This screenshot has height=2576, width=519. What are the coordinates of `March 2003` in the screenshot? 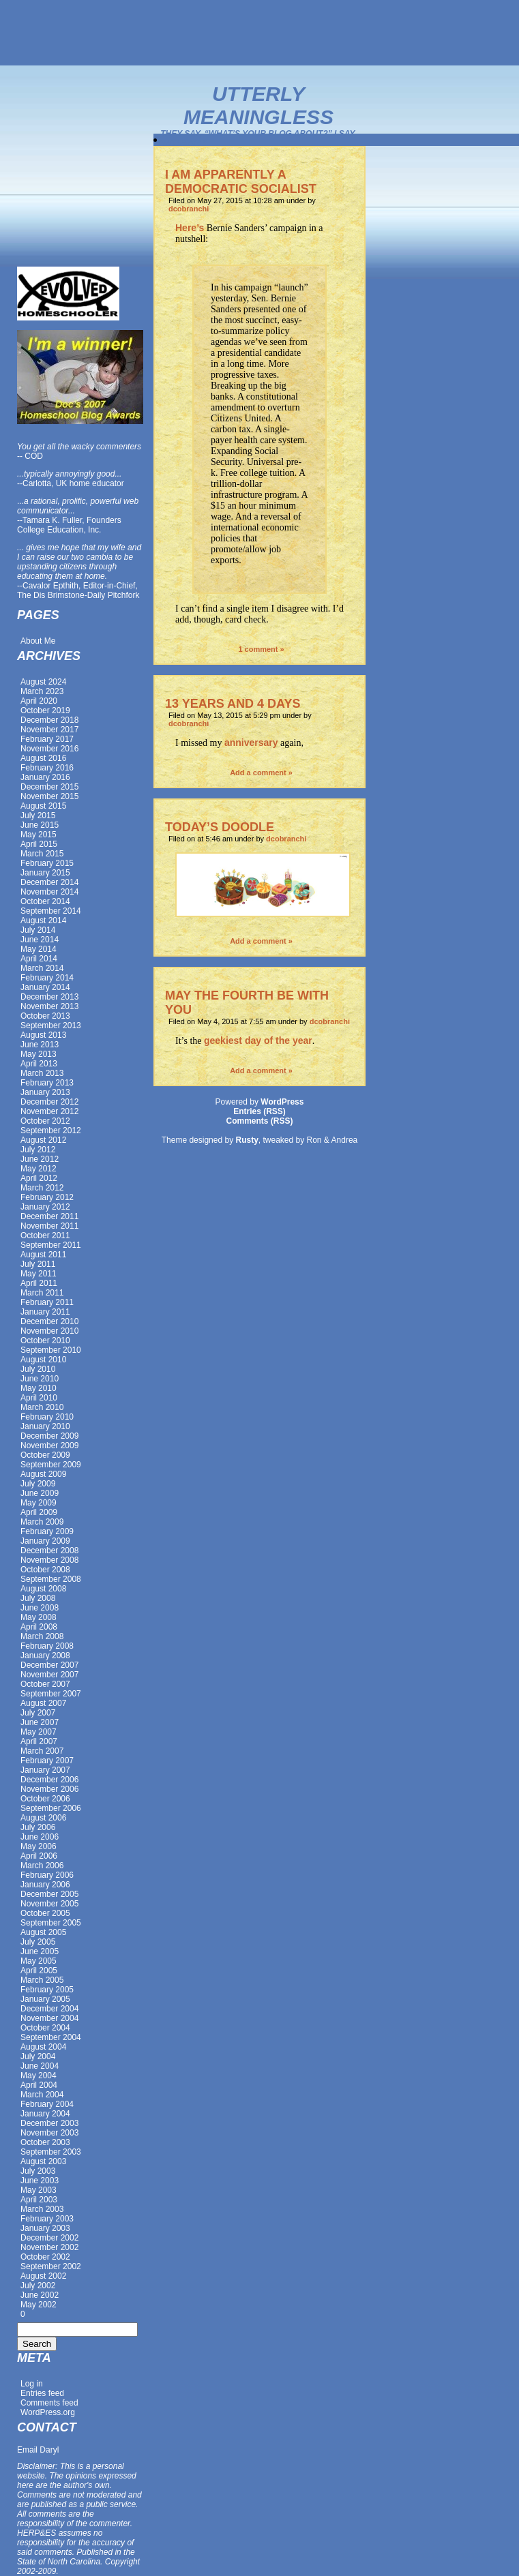 It's located at (41, 2209).